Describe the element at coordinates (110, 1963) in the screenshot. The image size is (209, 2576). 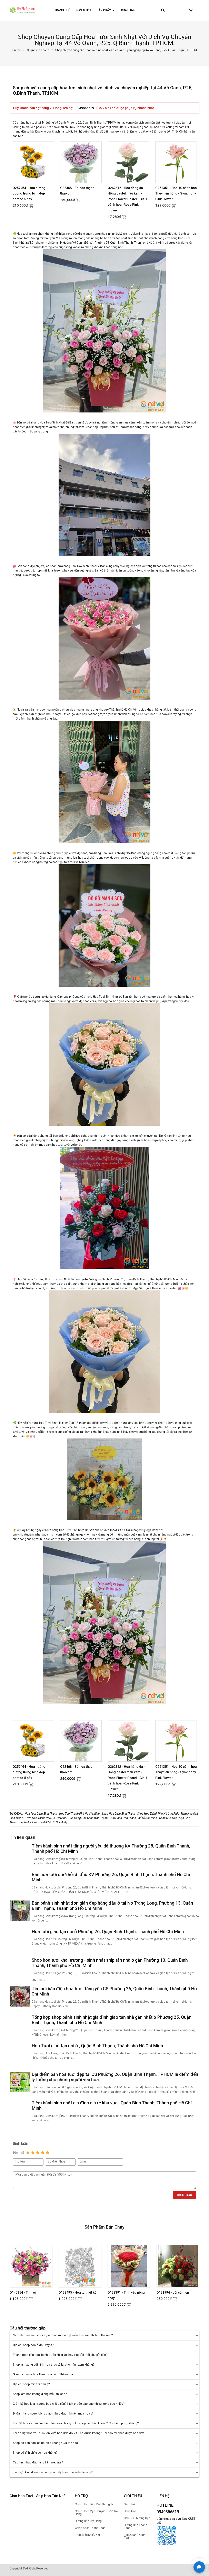
I see `Shop hoa tươi khai trương - sinh nhật ship tận nhà ở gần Phường 13, Quận Bình Thạnh, Thành phố Hồ Chí Minh` at that location.